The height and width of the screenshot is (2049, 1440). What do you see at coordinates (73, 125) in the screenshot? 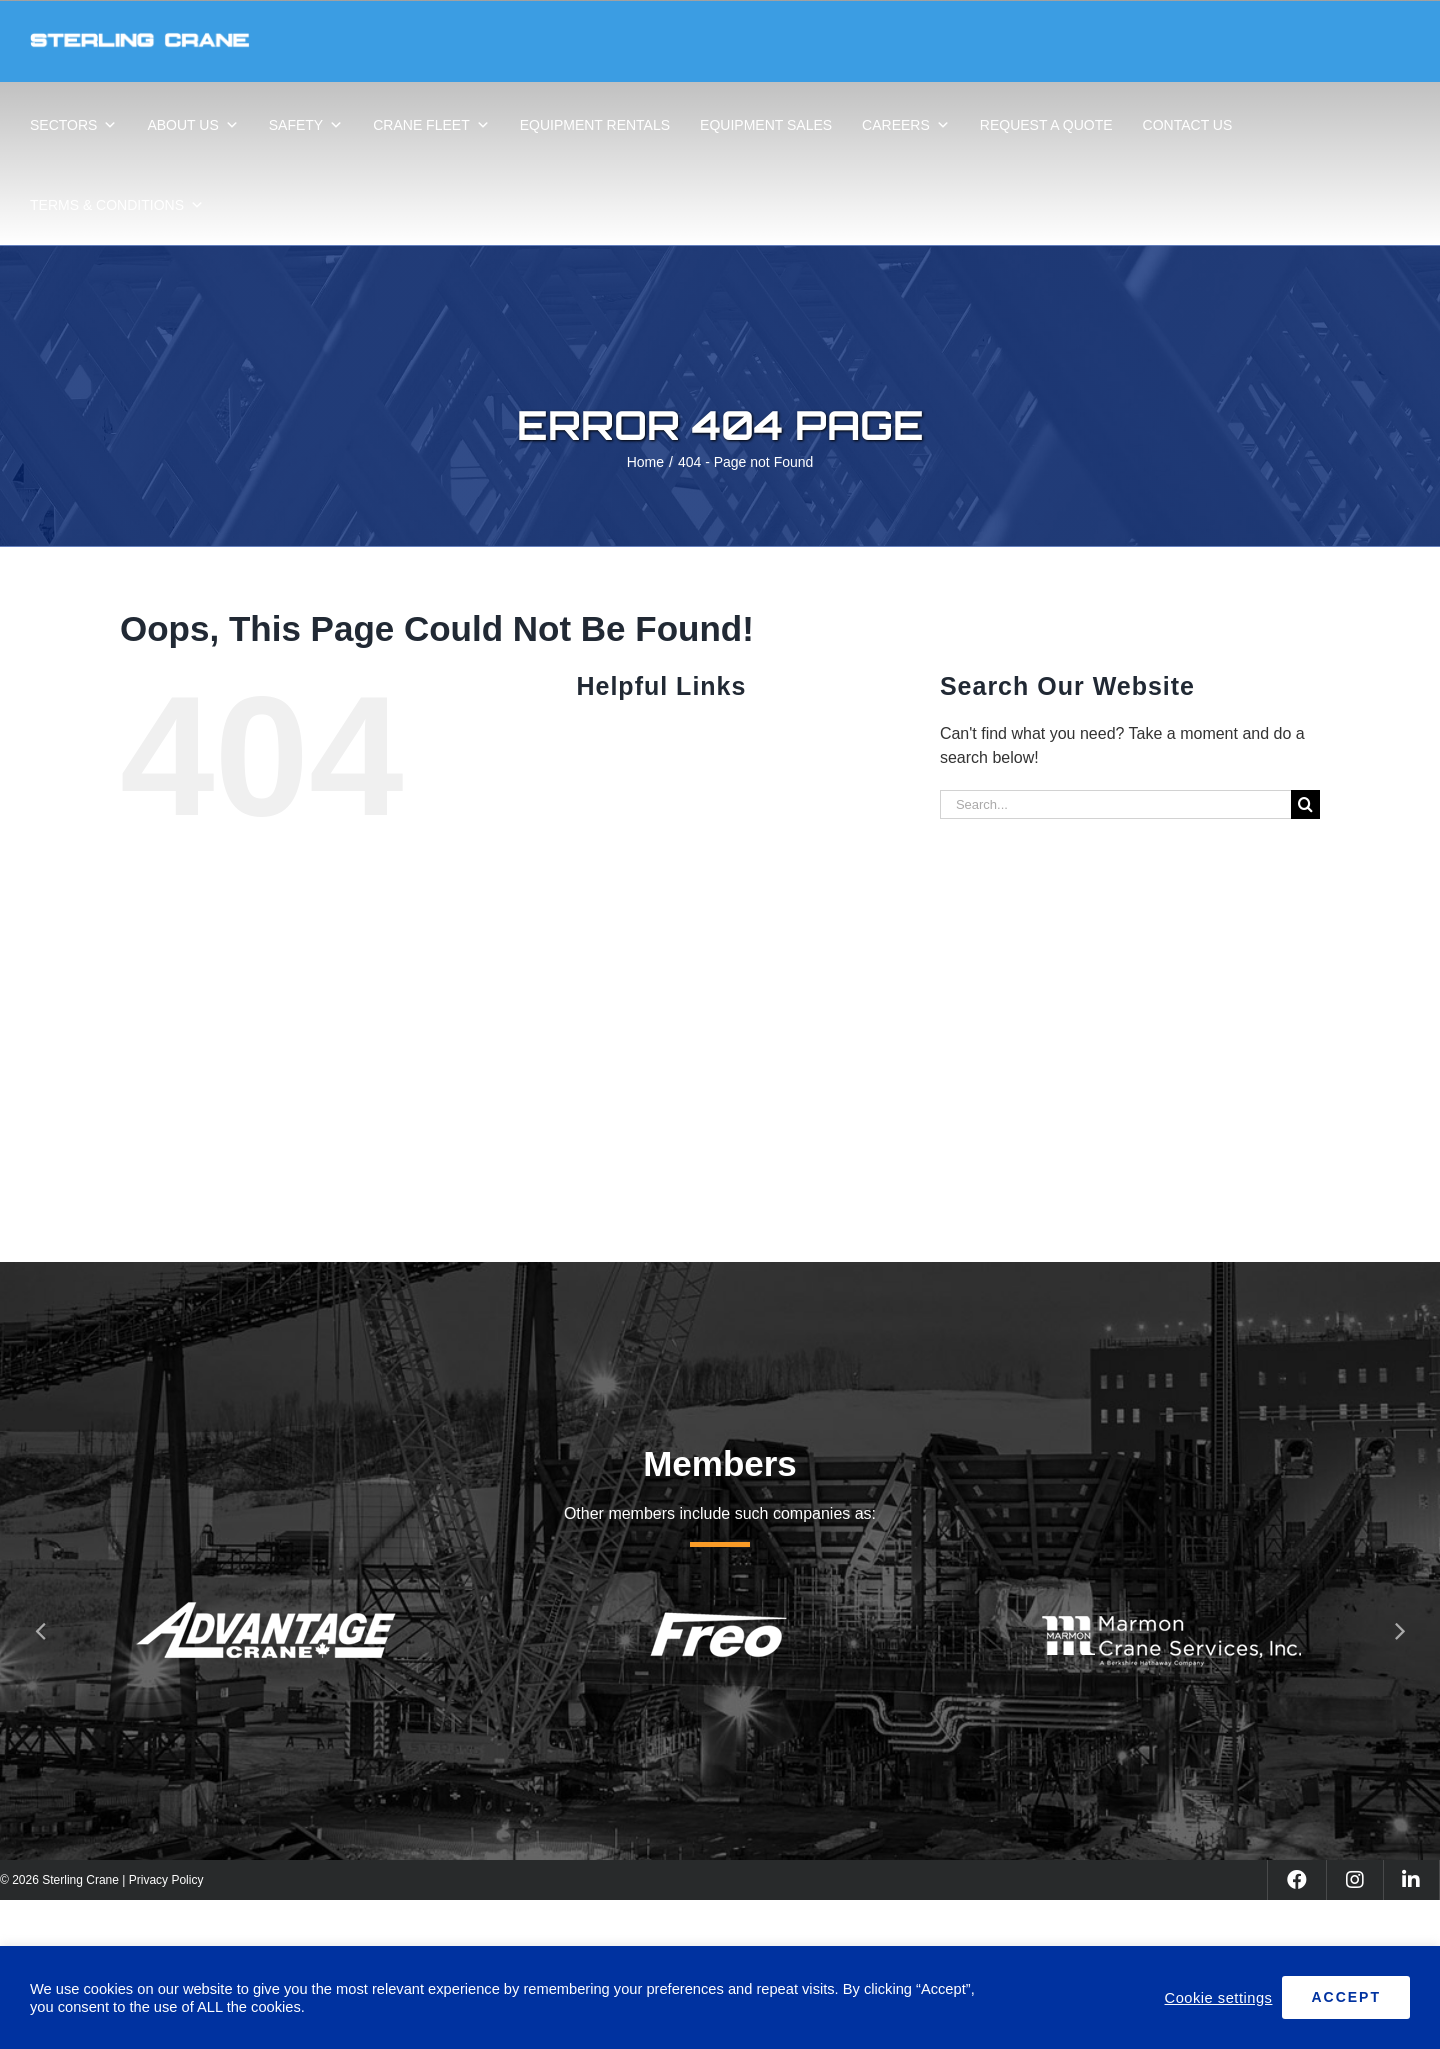
I see `SECTORS` at bounding box center [73, 125].